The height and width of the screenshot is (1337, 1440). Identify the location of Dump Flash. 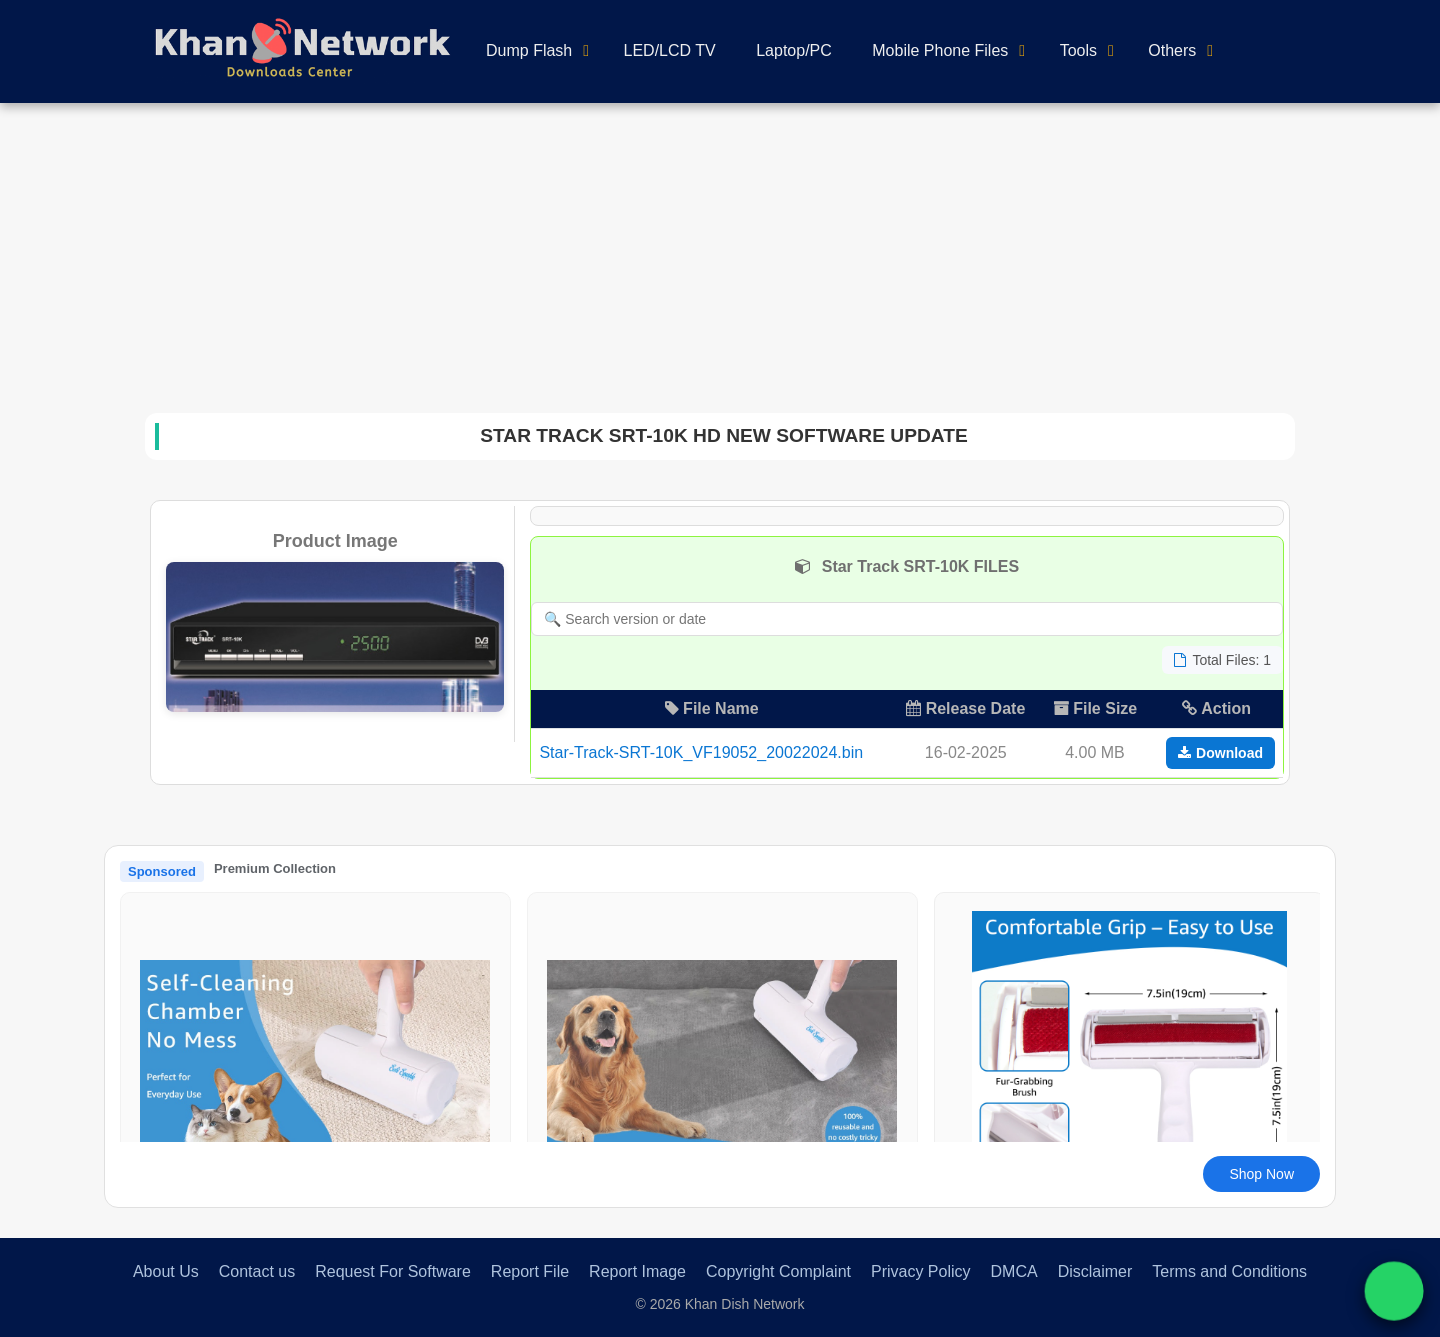
(529, 50).